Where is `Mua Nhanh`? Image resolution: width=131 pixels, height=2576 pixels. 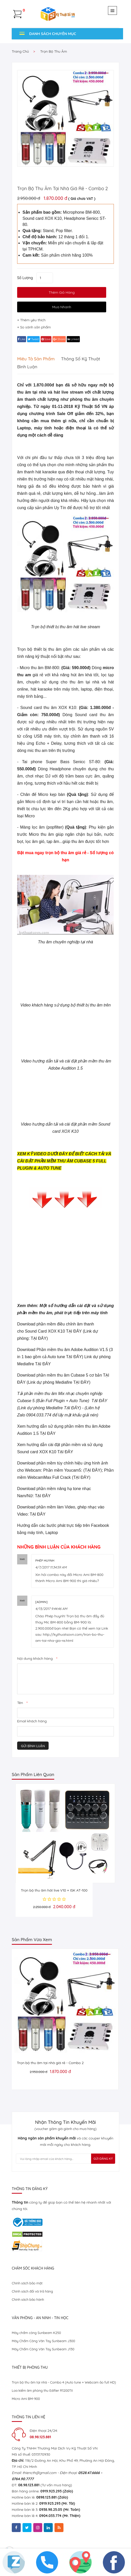 Mua Nhanh is located at coordinates (61, 307).